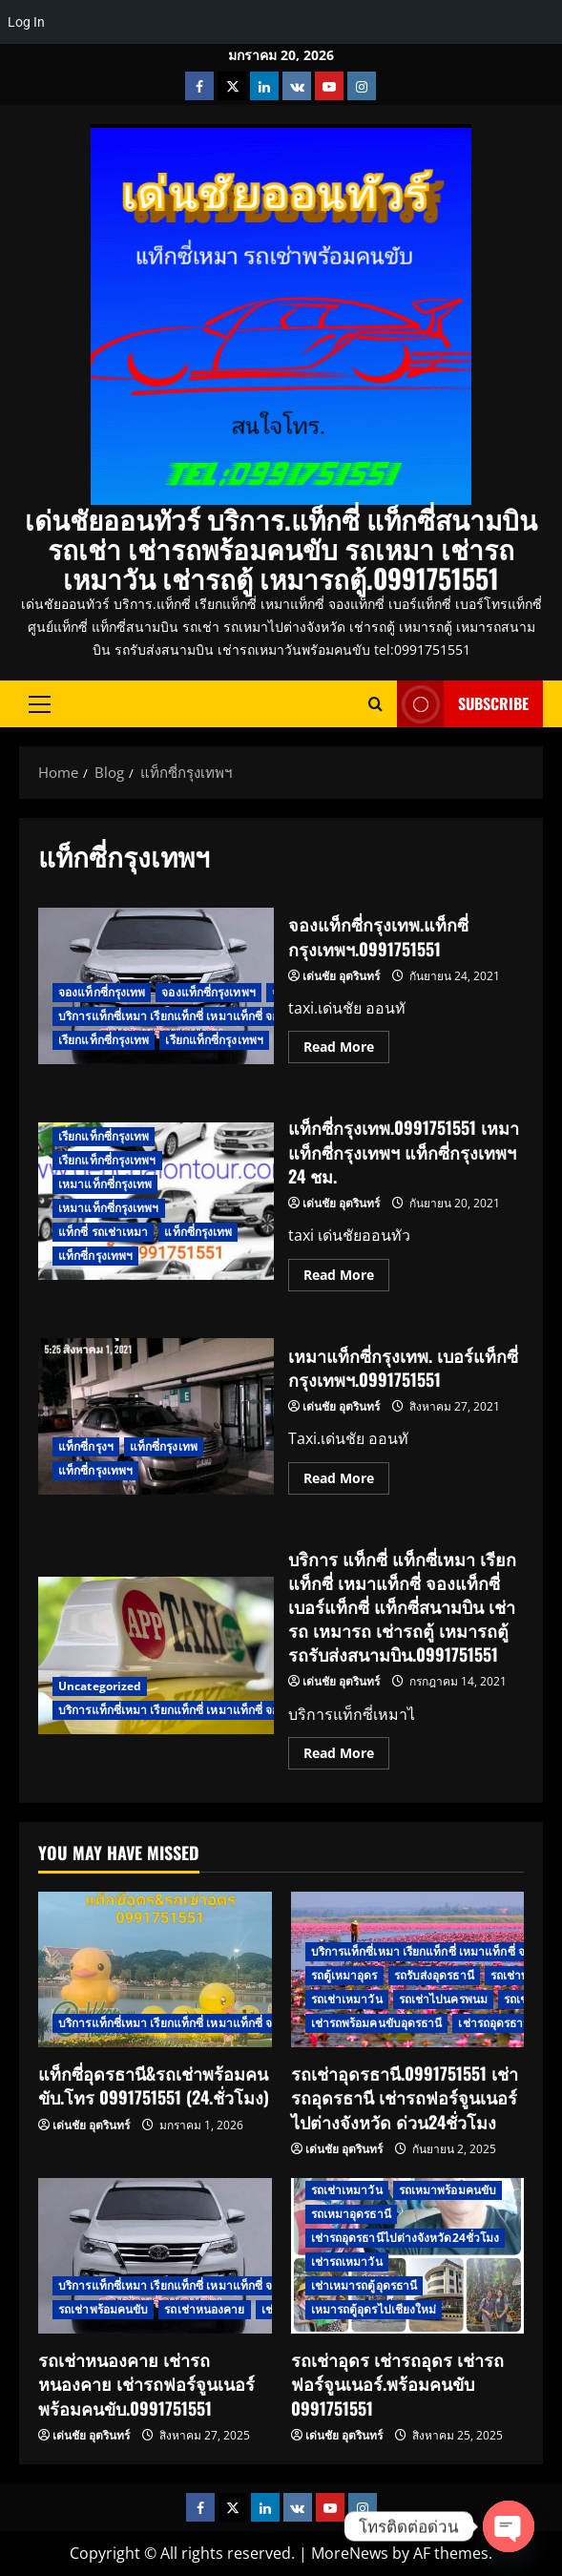 Image resolution: width=562 pixels, height=2576 pixels. Describe the element at coordinates (434, 1975) in the screenshot. I see `รถรับส่งอุดรธานี` at that location.